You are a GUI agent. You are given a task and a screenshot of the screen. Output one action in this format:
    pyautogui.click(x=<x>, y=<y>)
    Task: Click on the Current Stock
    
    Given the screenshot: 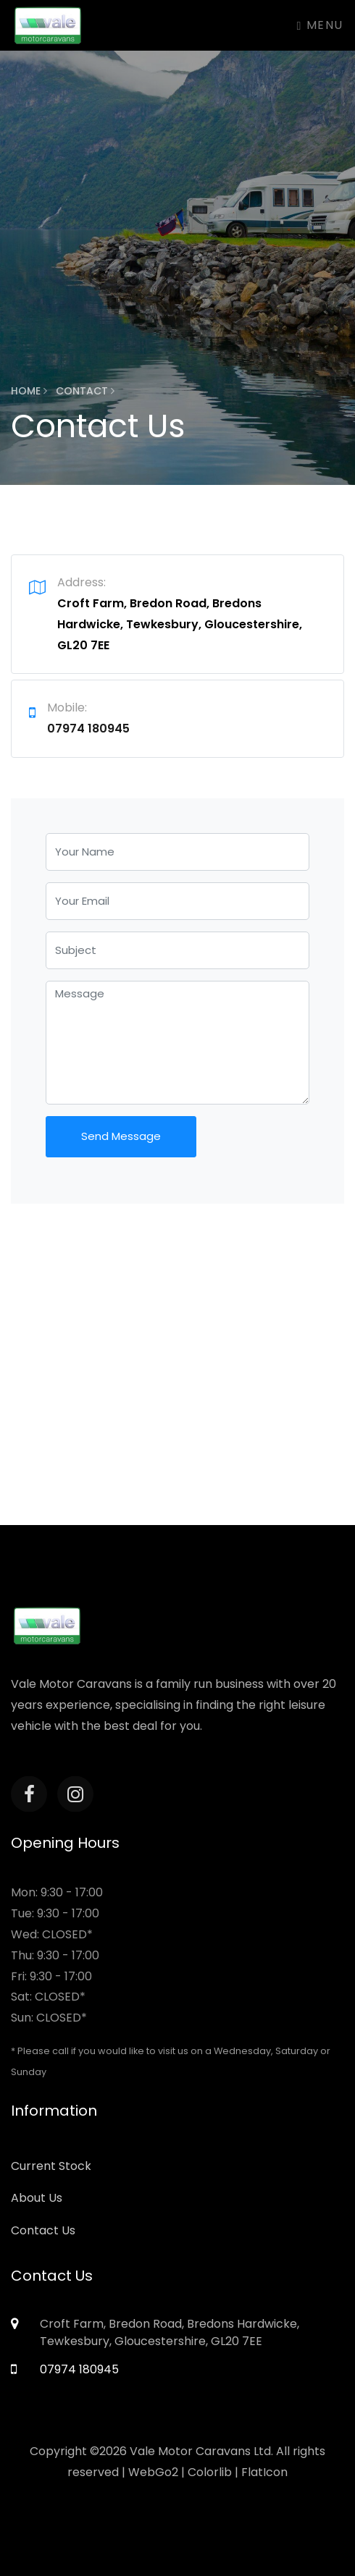 What is the action you would take?
    pyautogui.click(x=51, y=2166)
    